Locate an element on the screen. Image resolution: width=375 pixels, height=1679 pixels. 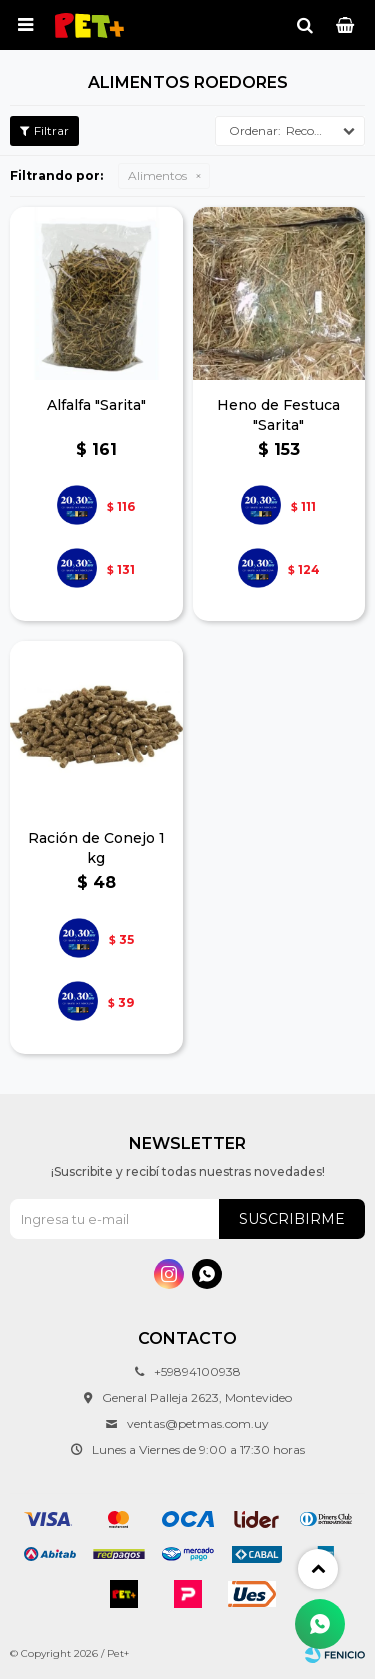
Alimentos is located at coordinates (157, 175).